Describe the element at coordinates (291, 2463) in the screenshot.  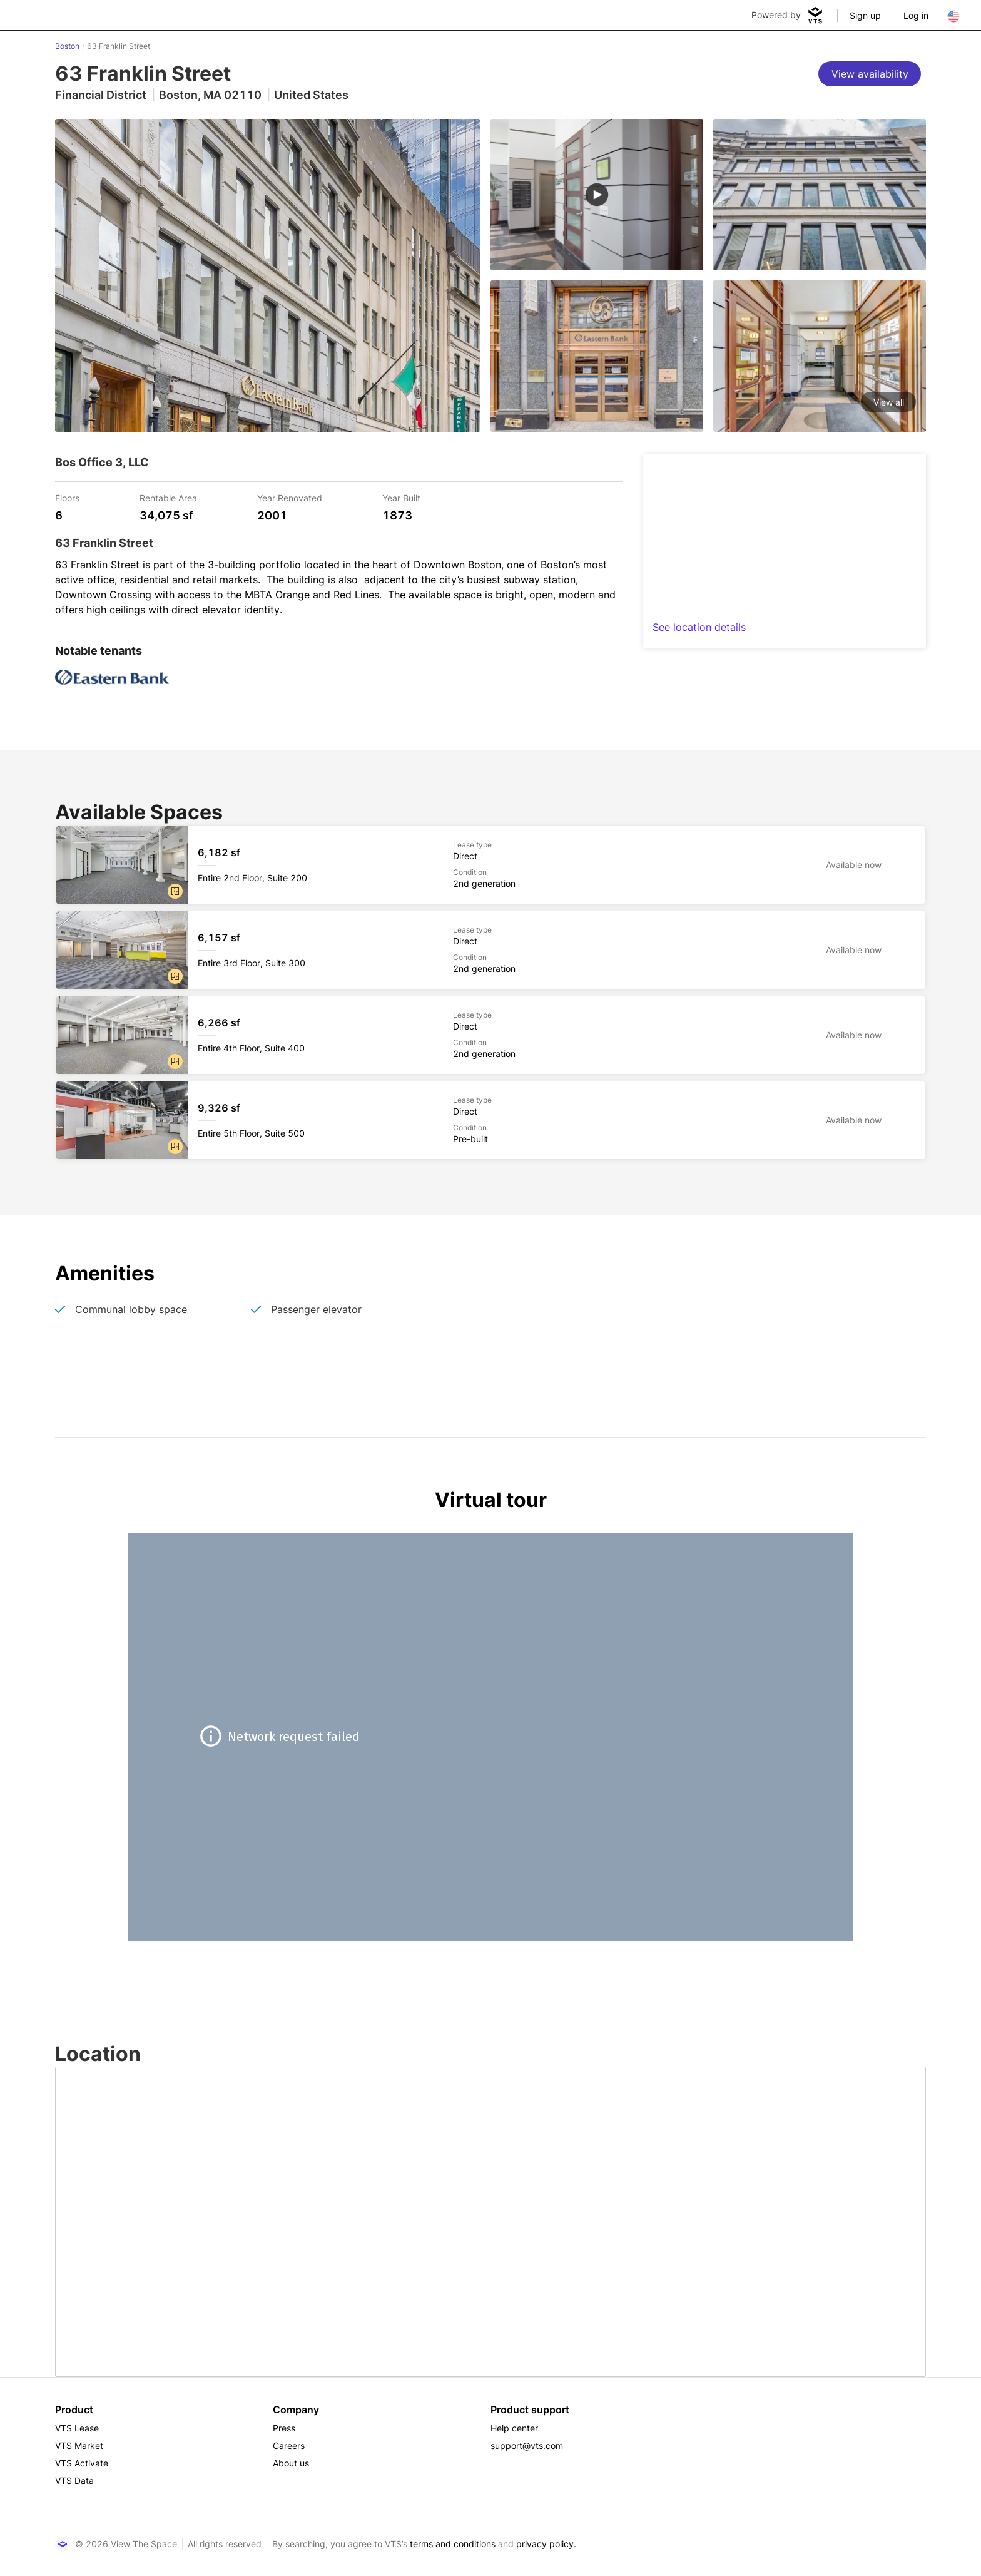
I see `About us` at that location.